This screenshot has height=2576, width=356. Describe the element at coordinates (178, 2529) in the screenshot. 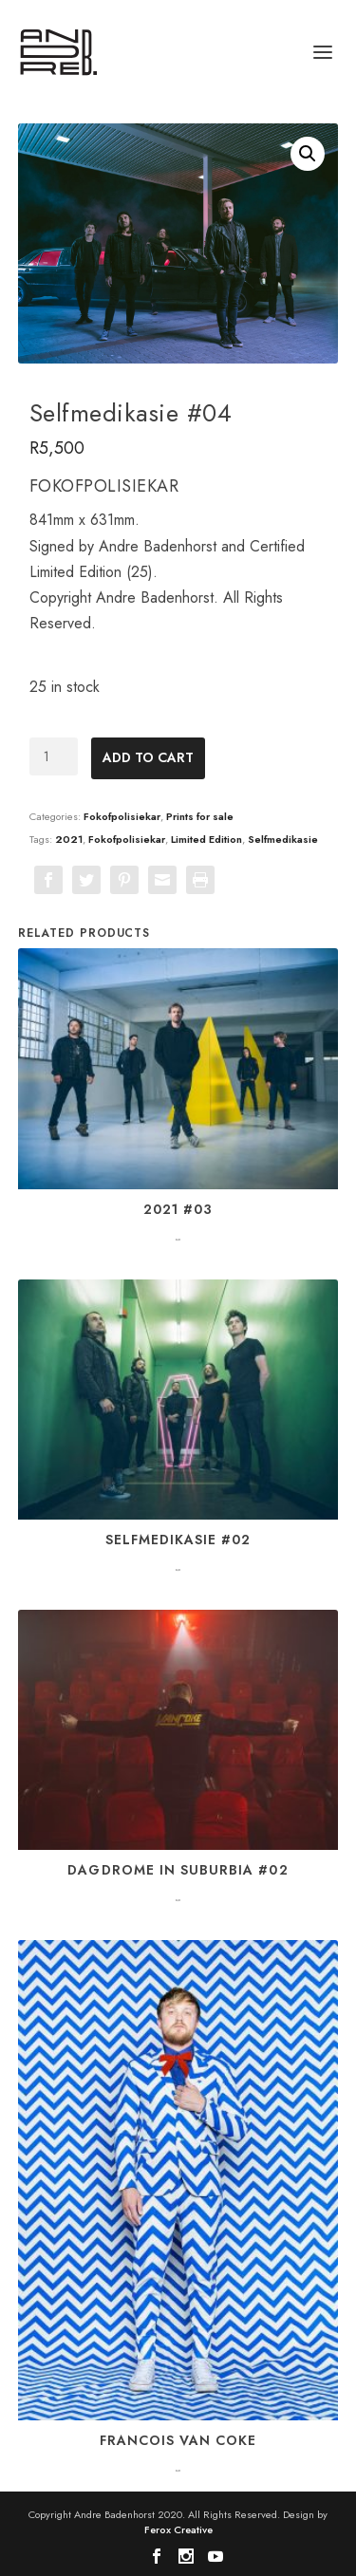

I see `Ferox Creative` at that location.